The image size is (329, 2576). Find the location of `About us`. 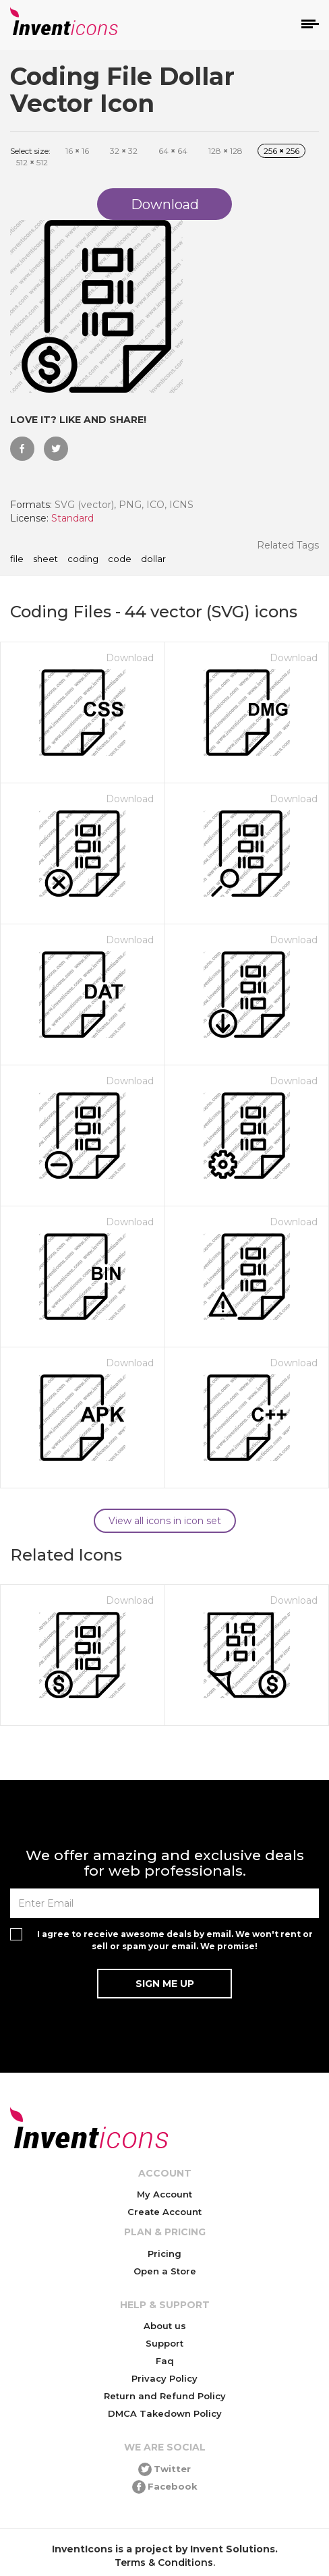

About us is located at coordinates (165, 2325).